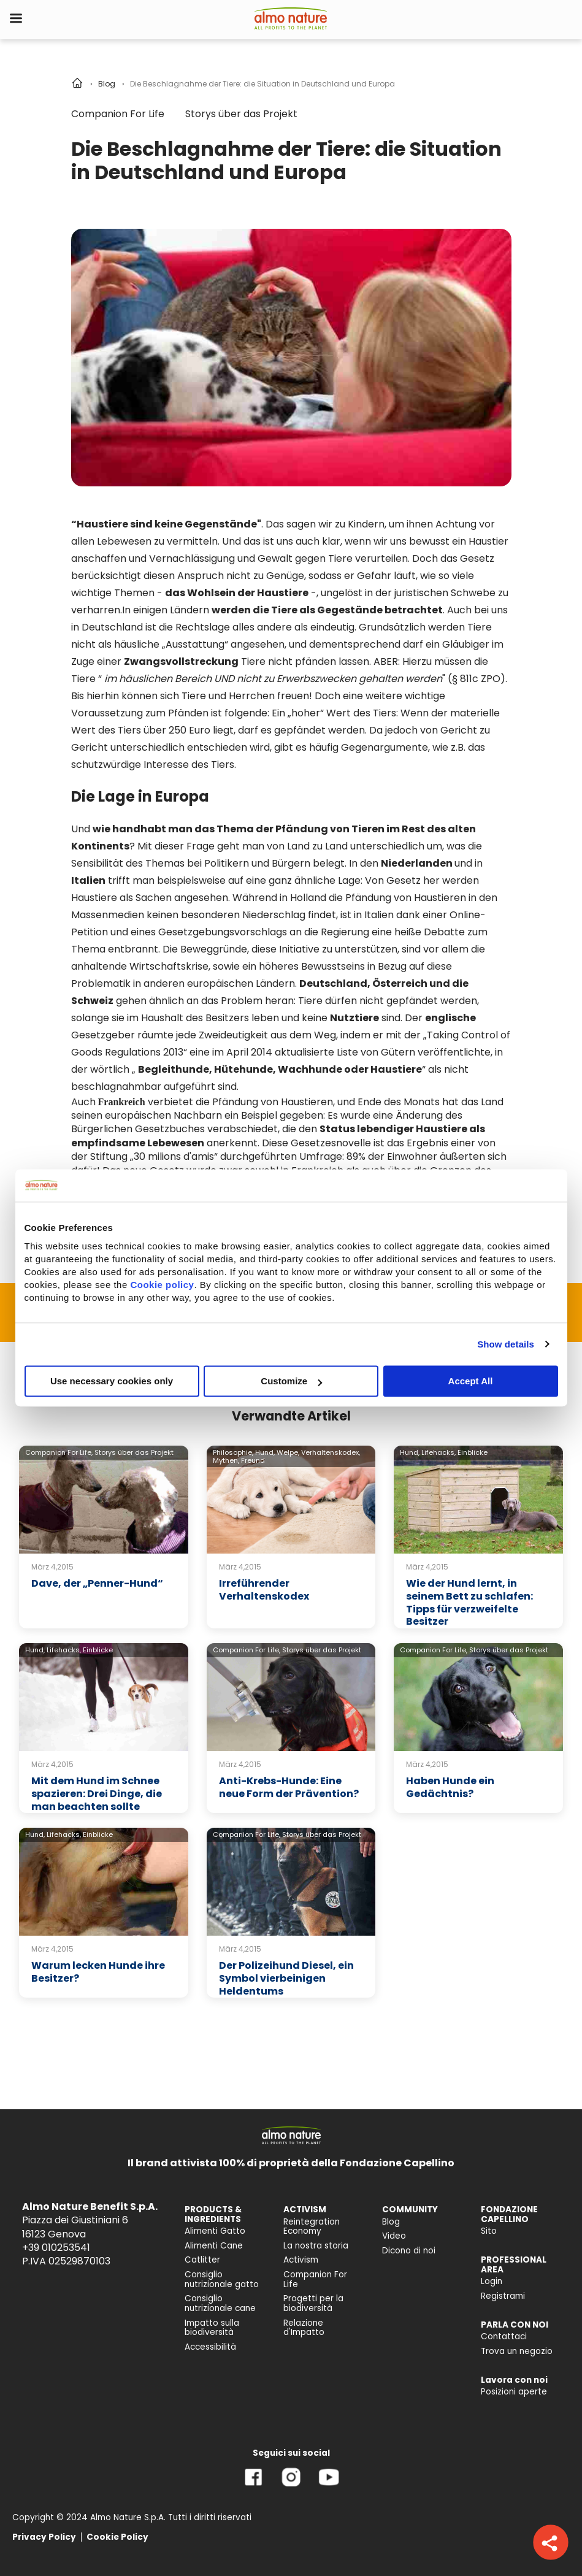 This screenshot has width=582, height=2576. Describe the element at coordinates (286, 1978) in the screenshot. I see `Der Polizeihund Diesel, ein Symbol vierbeinigen Heldentums` at that location.